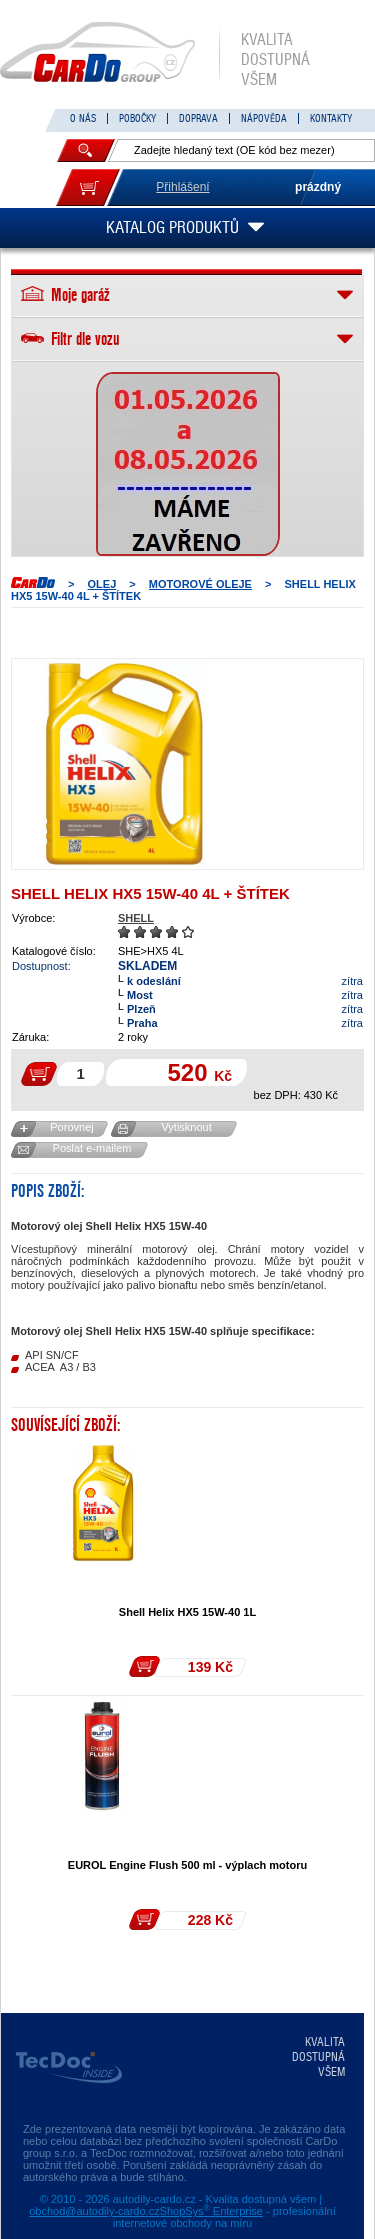  I want to click on O NÁS, so click(83, 118).